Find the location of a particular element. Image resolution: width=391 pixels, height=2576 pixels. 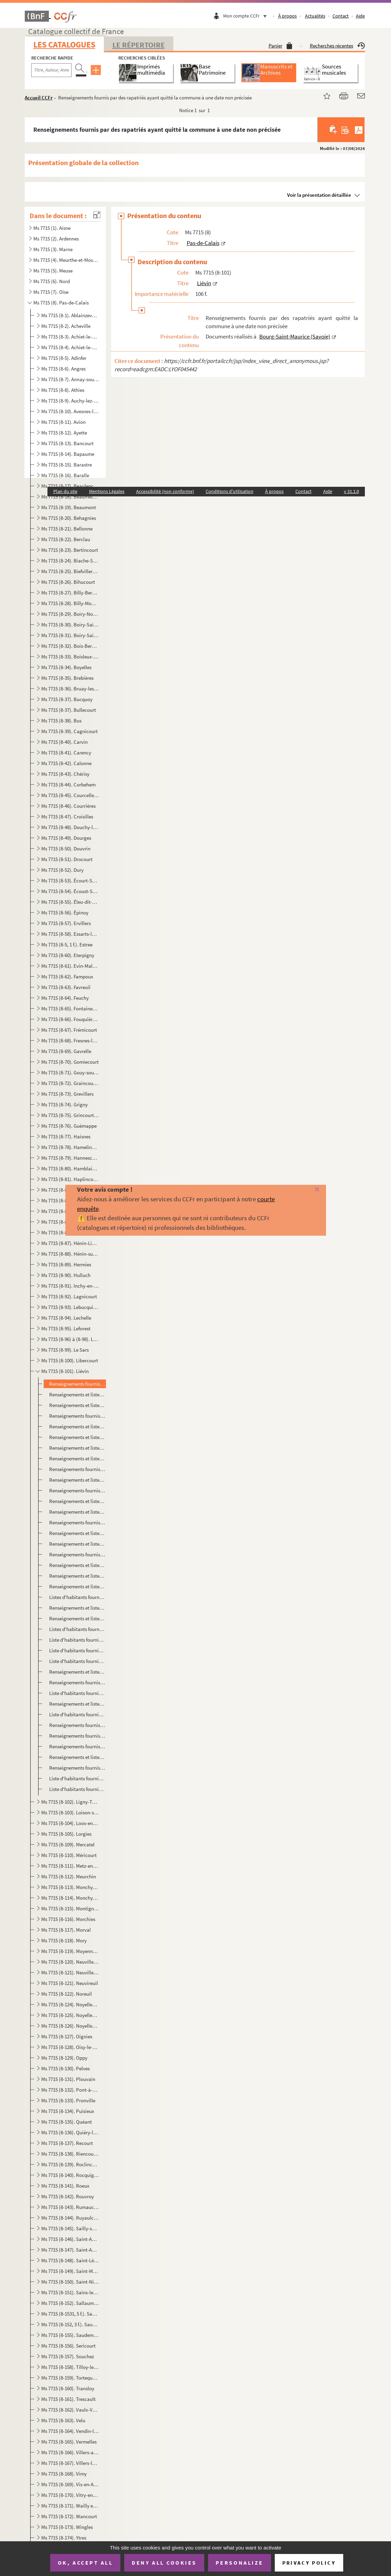

Ms 7715 (8-144). Ruyaulcourt is located at coordinates (70, 2217).